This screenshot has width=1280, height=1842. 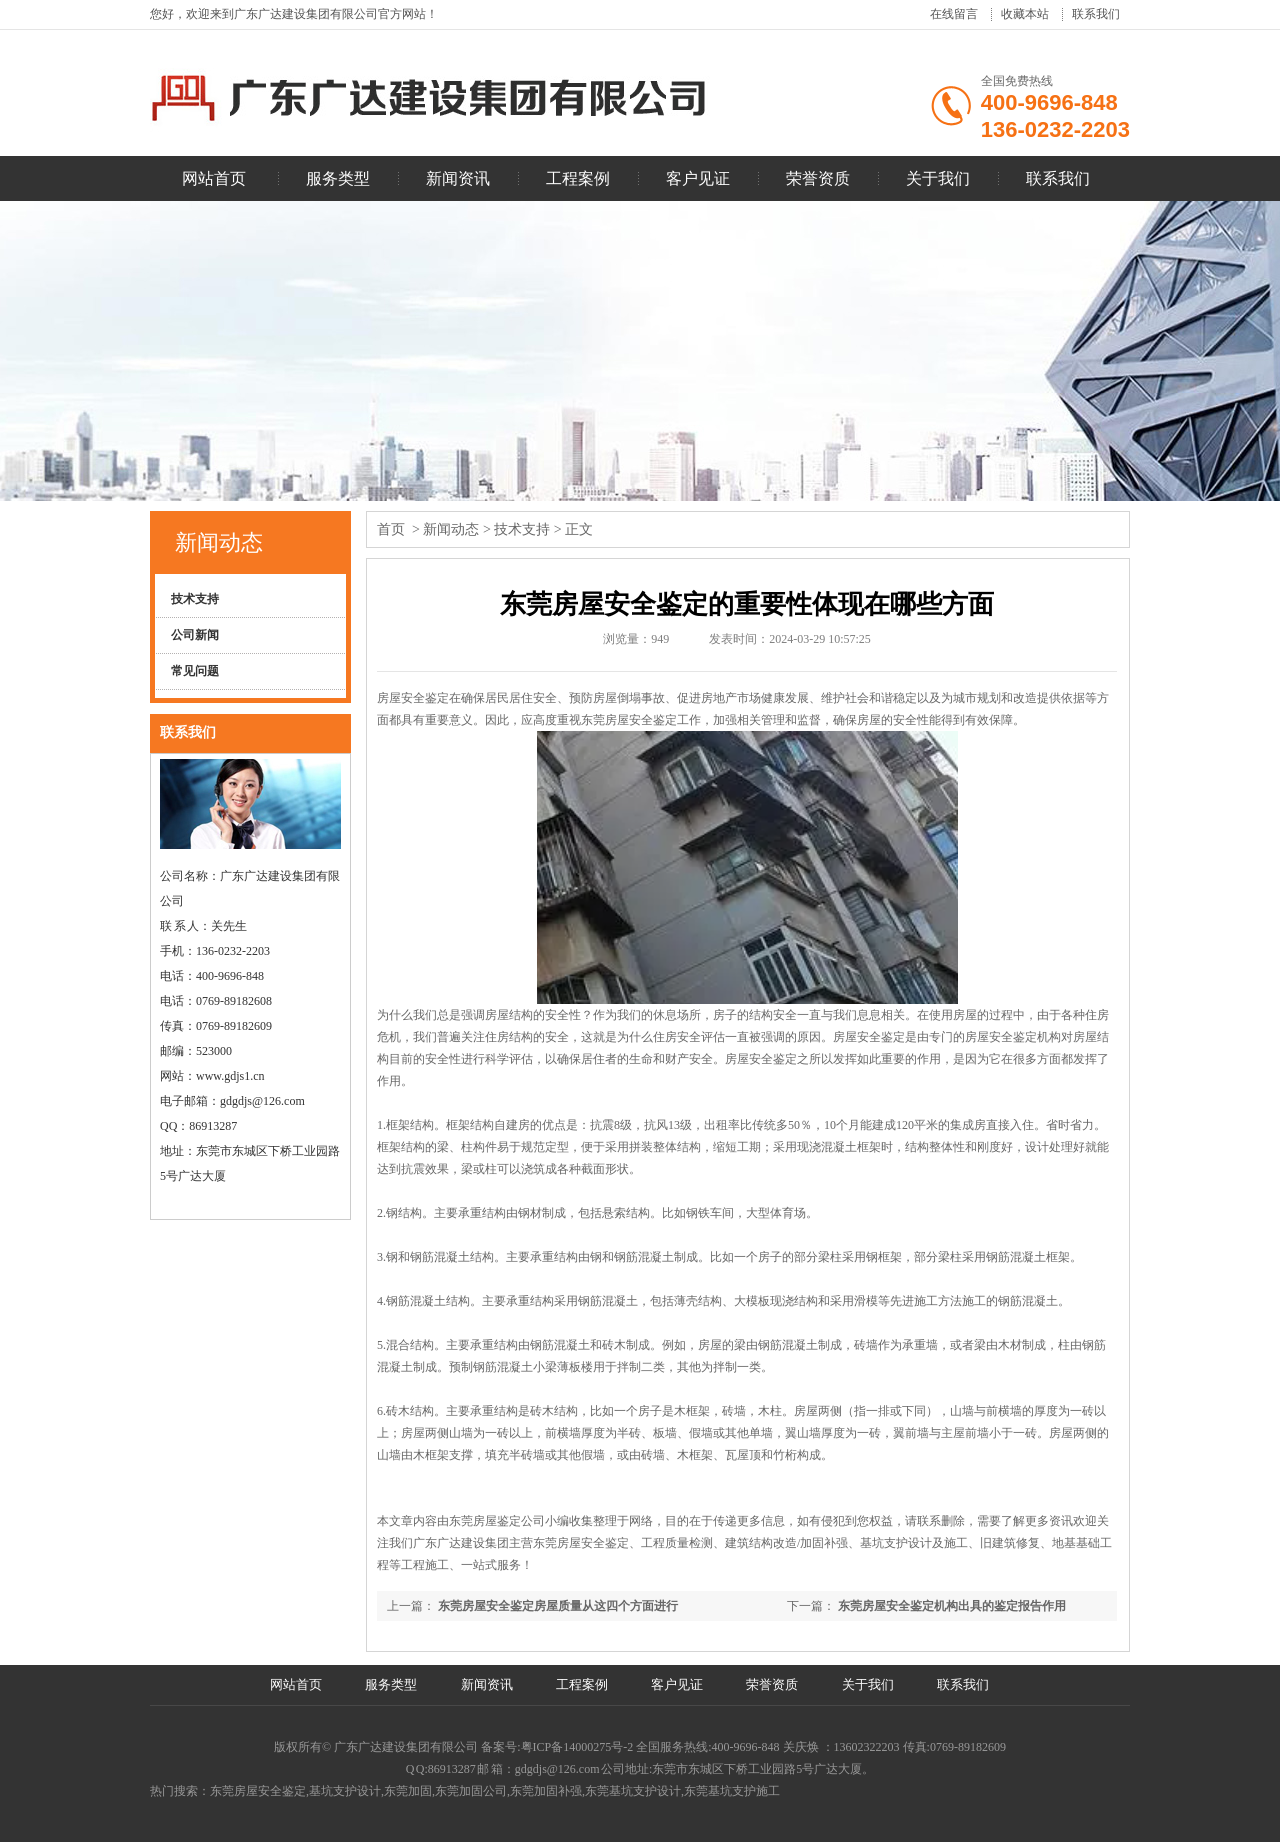 I want to click on 东莞房屋安全鉴定房屋质量从这四个方面进行, so click(x=558, y=1606).